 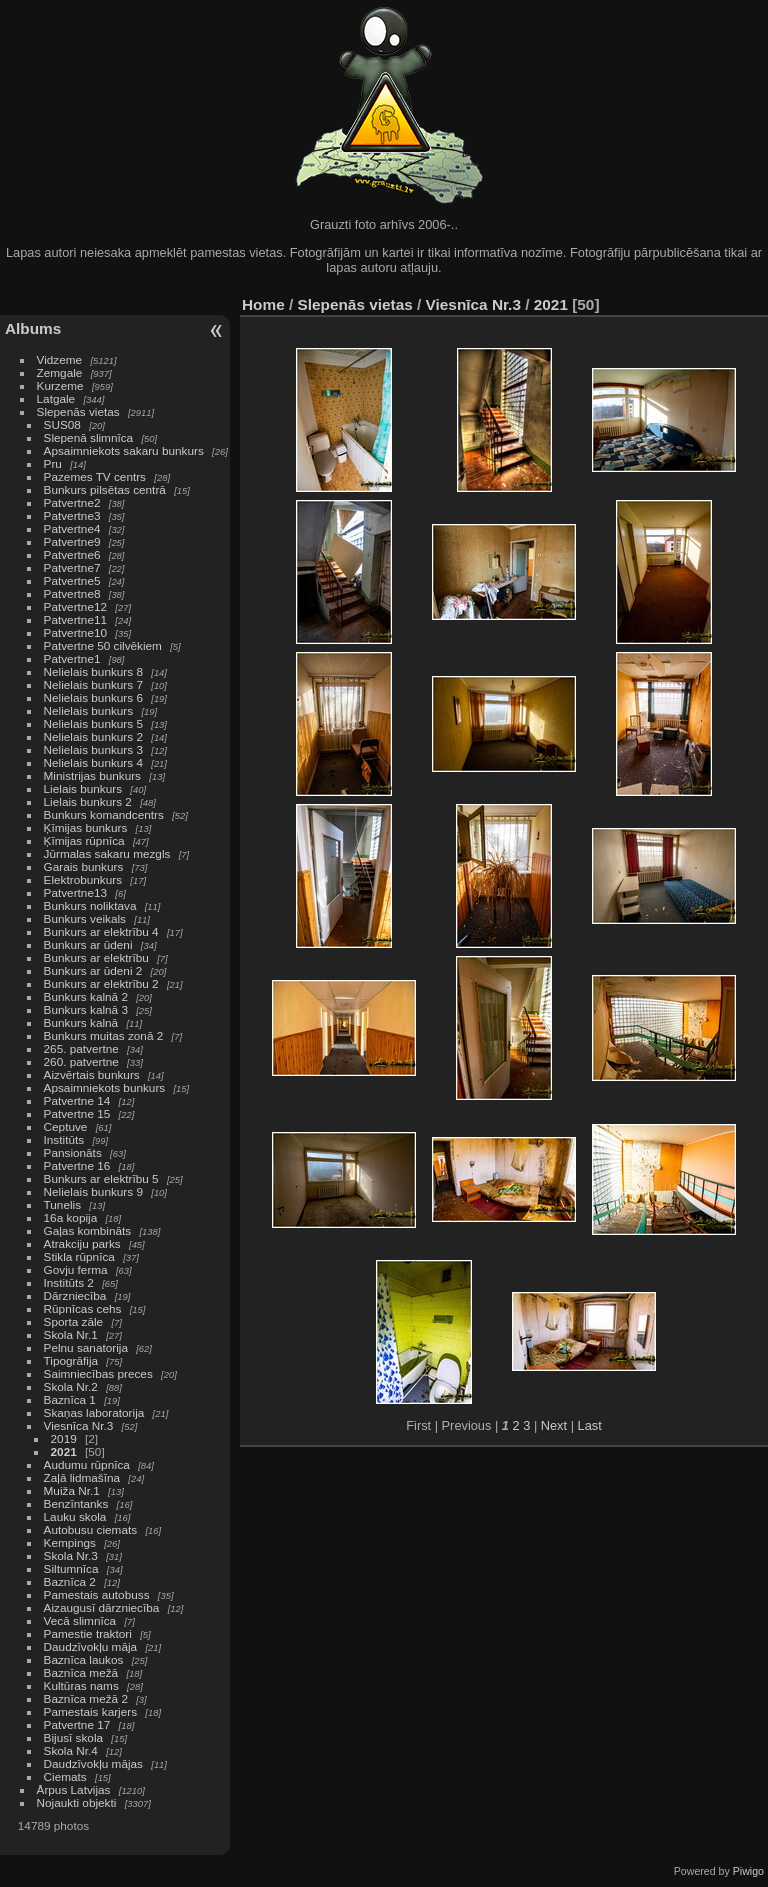 What do you see at coordinates (56, 398) in the screenshot?
I see `Latgale` at bounding box center [56, 398].